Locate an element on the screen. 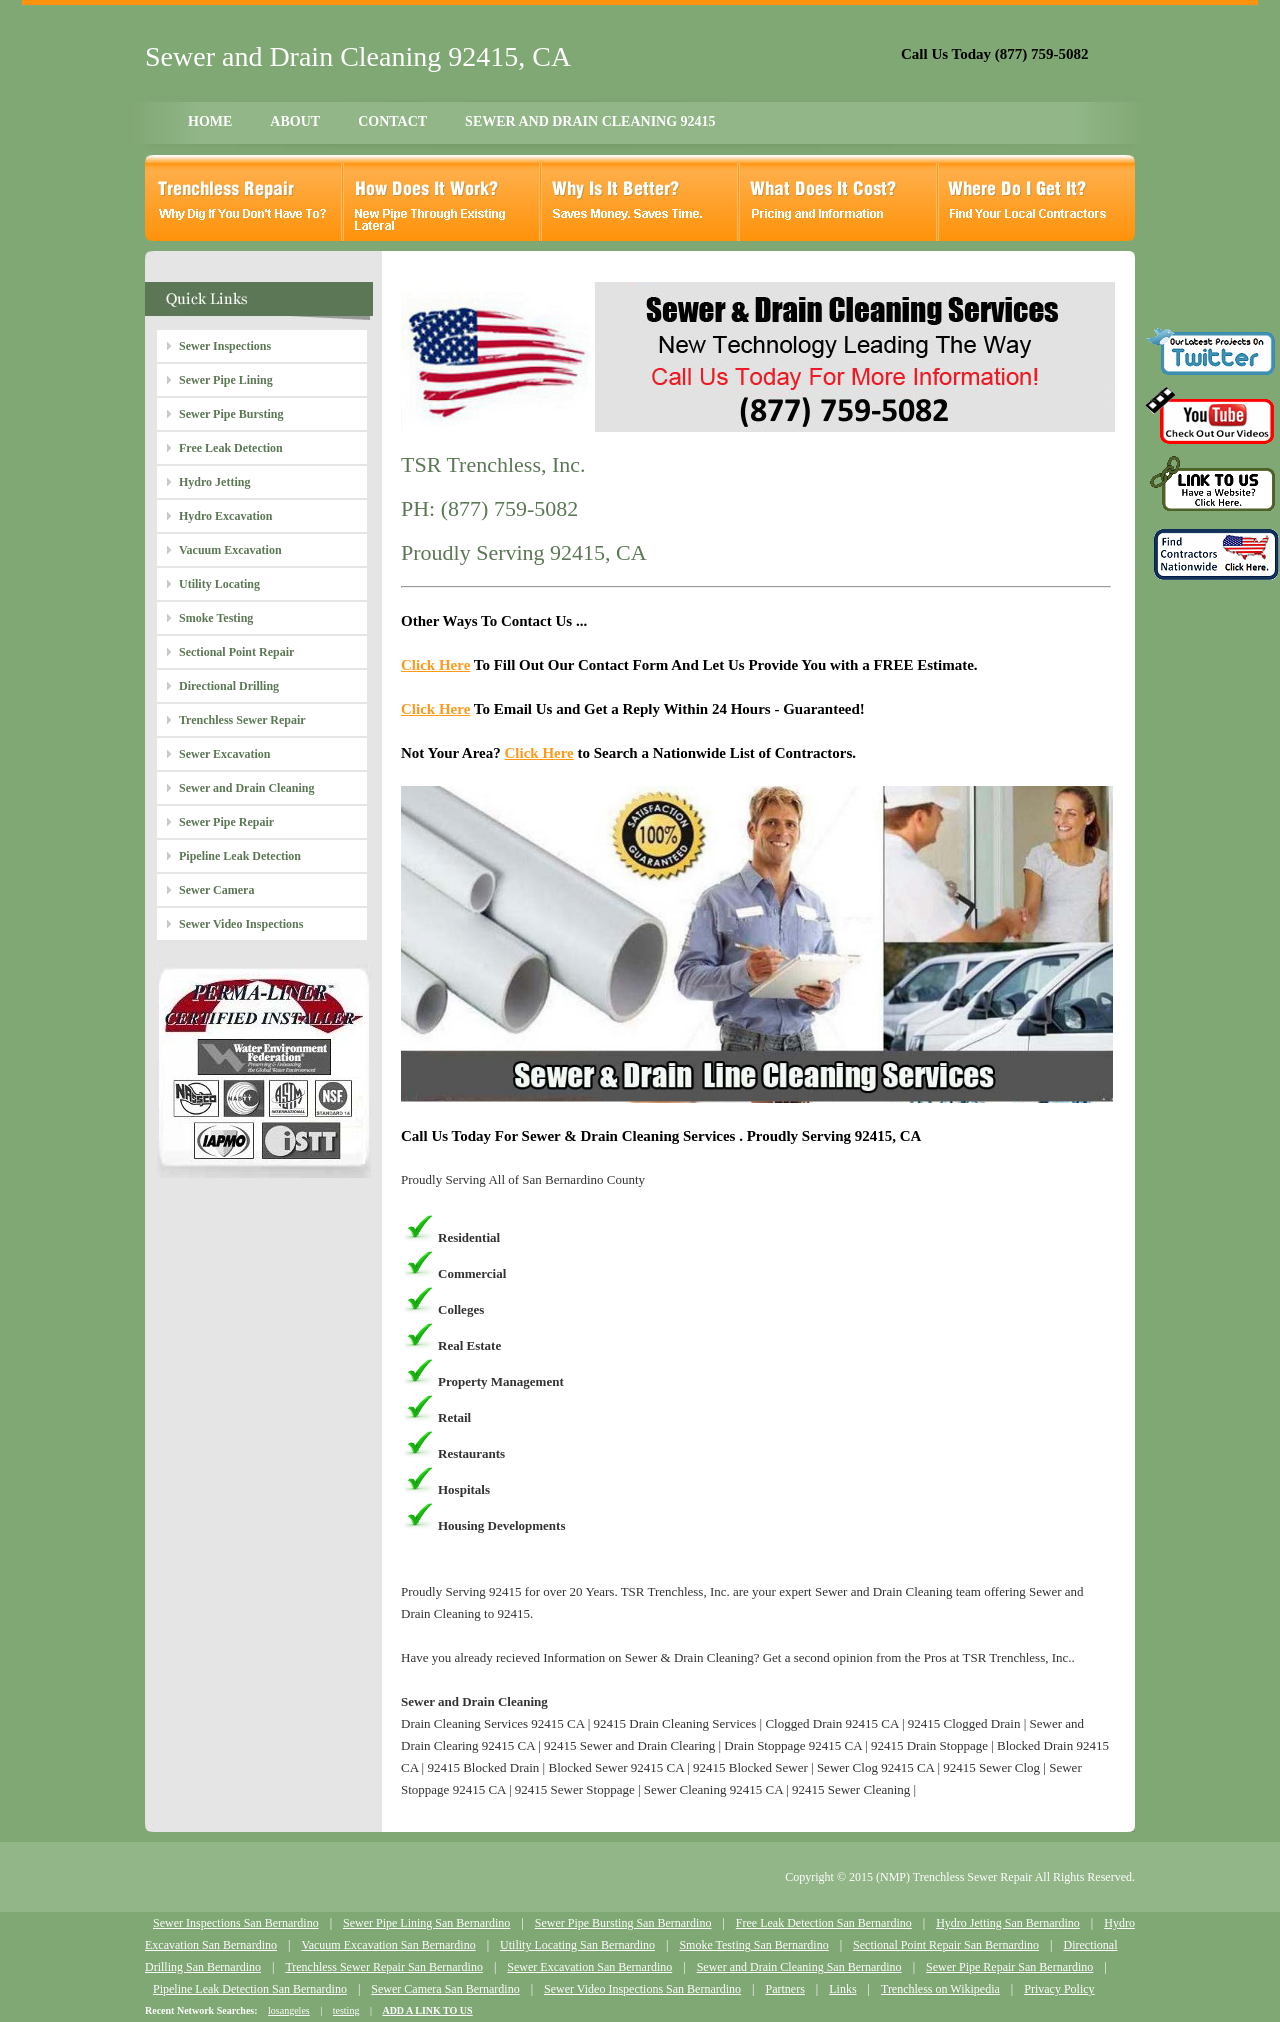  losangeles is located at coordinates (289, 2010).